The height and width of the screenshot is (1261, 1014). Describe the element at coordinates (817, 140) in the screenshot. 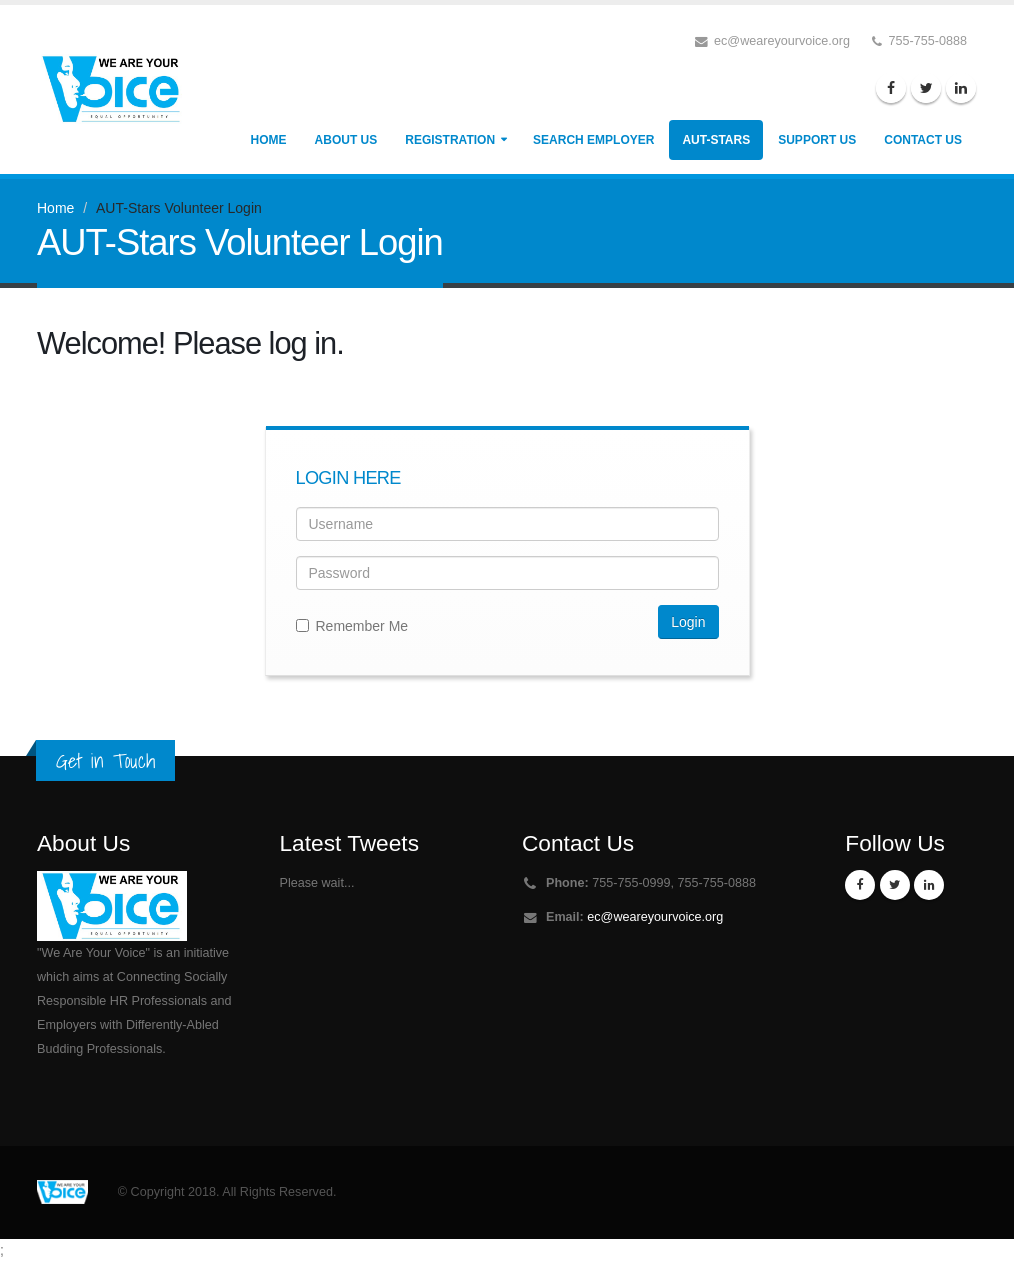

I see `Support Us` at that location.